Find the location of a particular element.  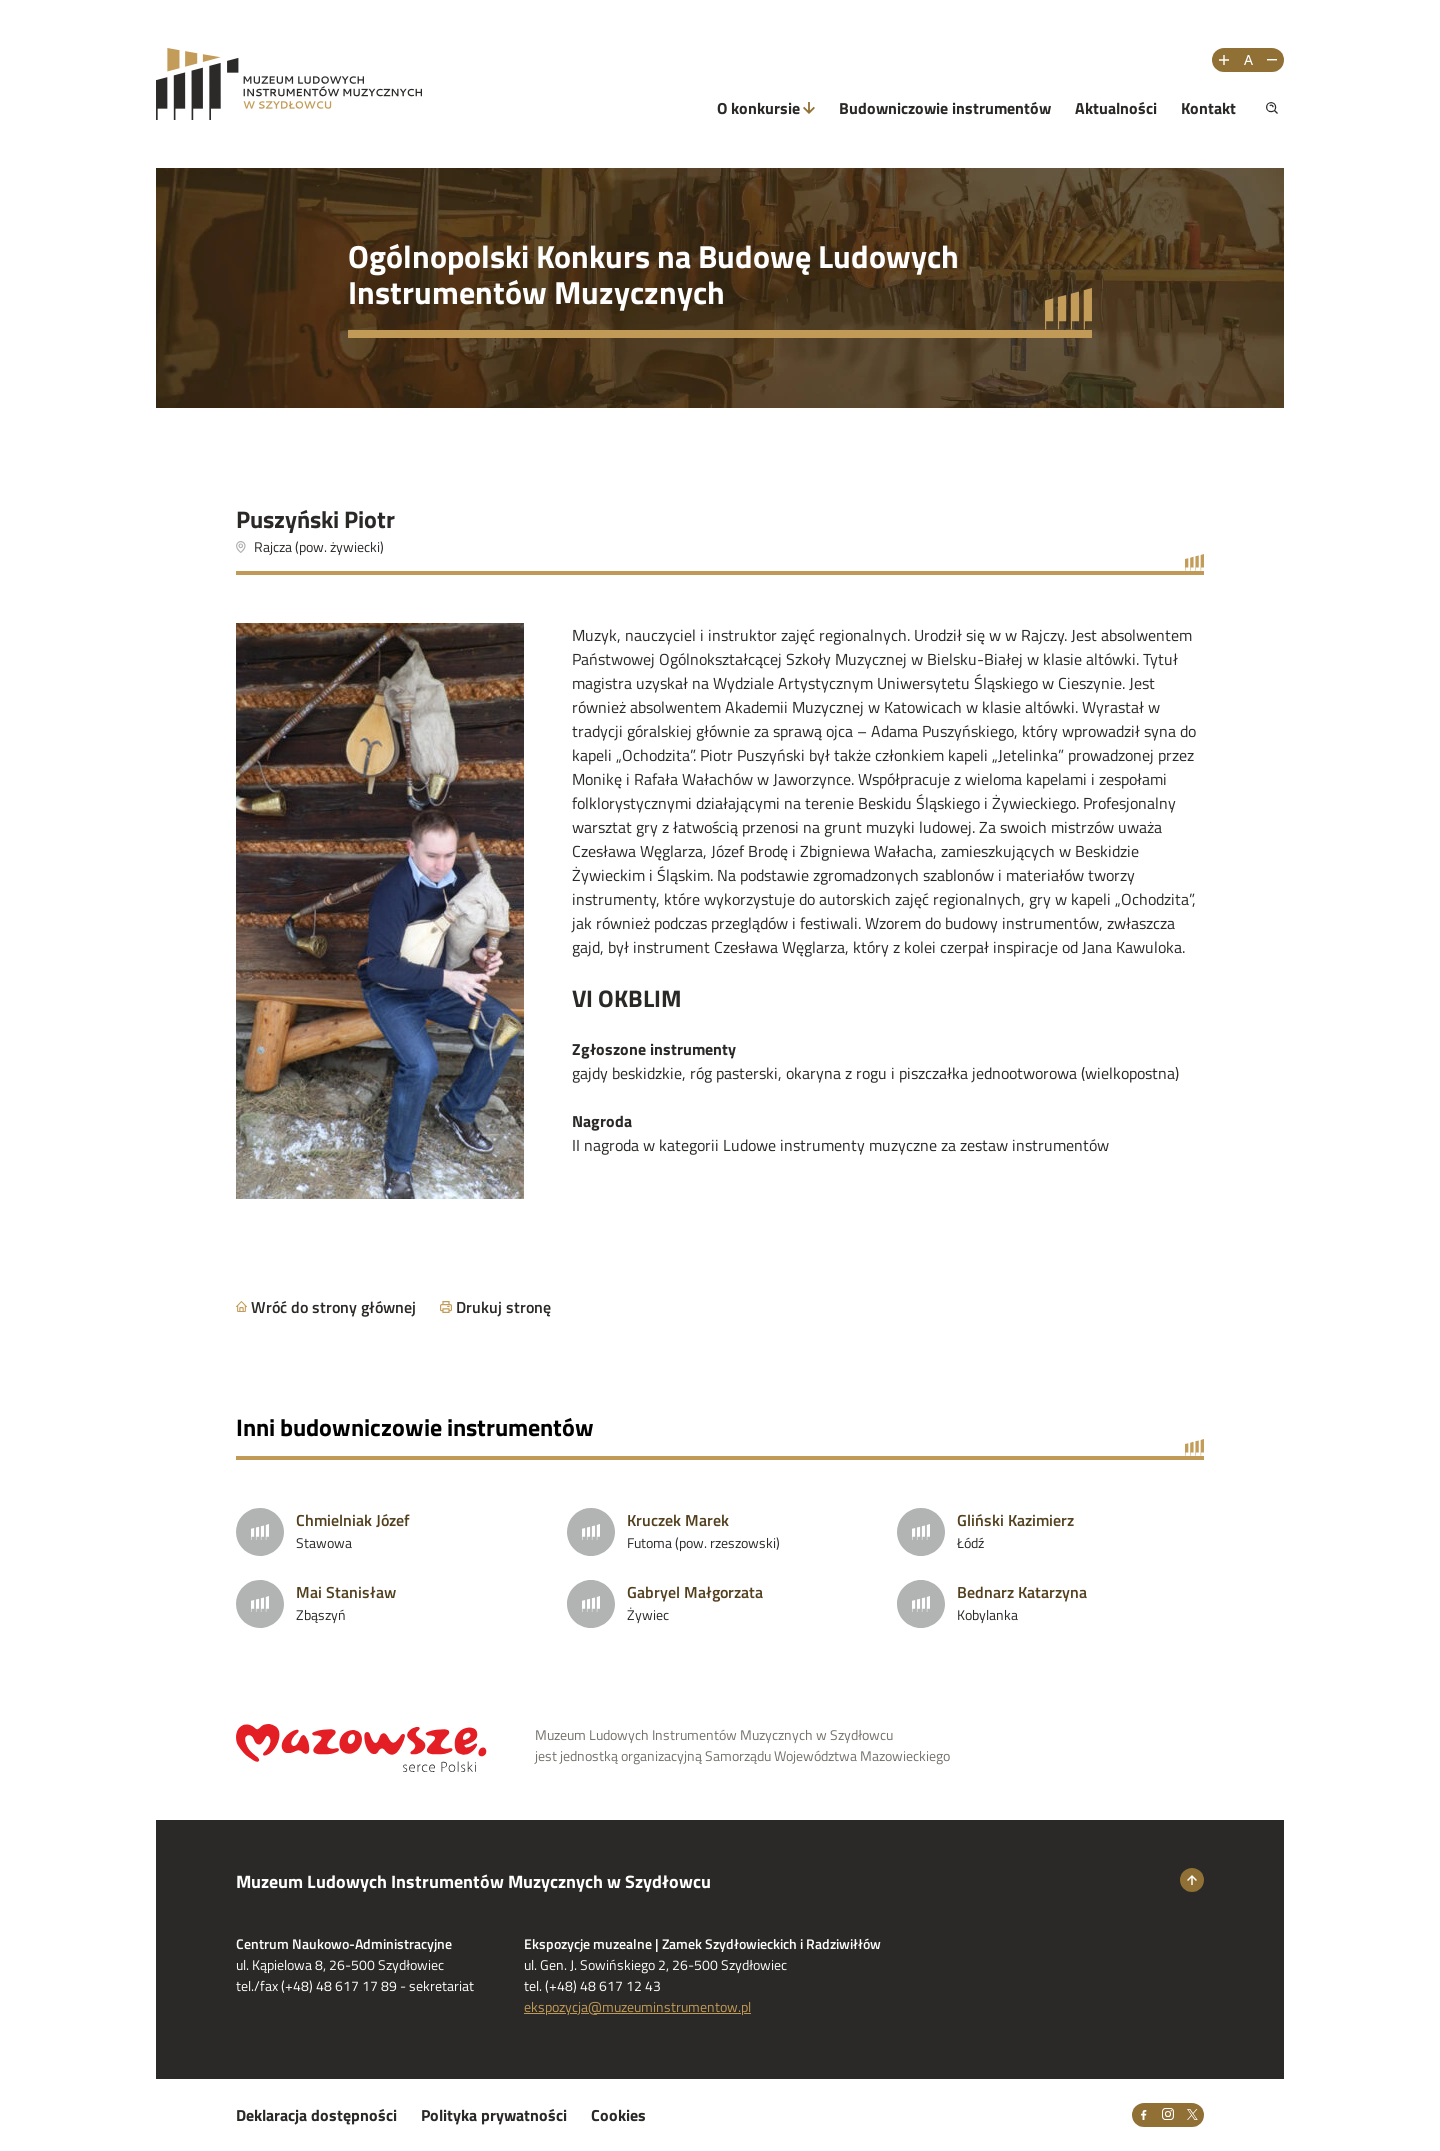

Aktualności is located at coordinates (1116, 108).